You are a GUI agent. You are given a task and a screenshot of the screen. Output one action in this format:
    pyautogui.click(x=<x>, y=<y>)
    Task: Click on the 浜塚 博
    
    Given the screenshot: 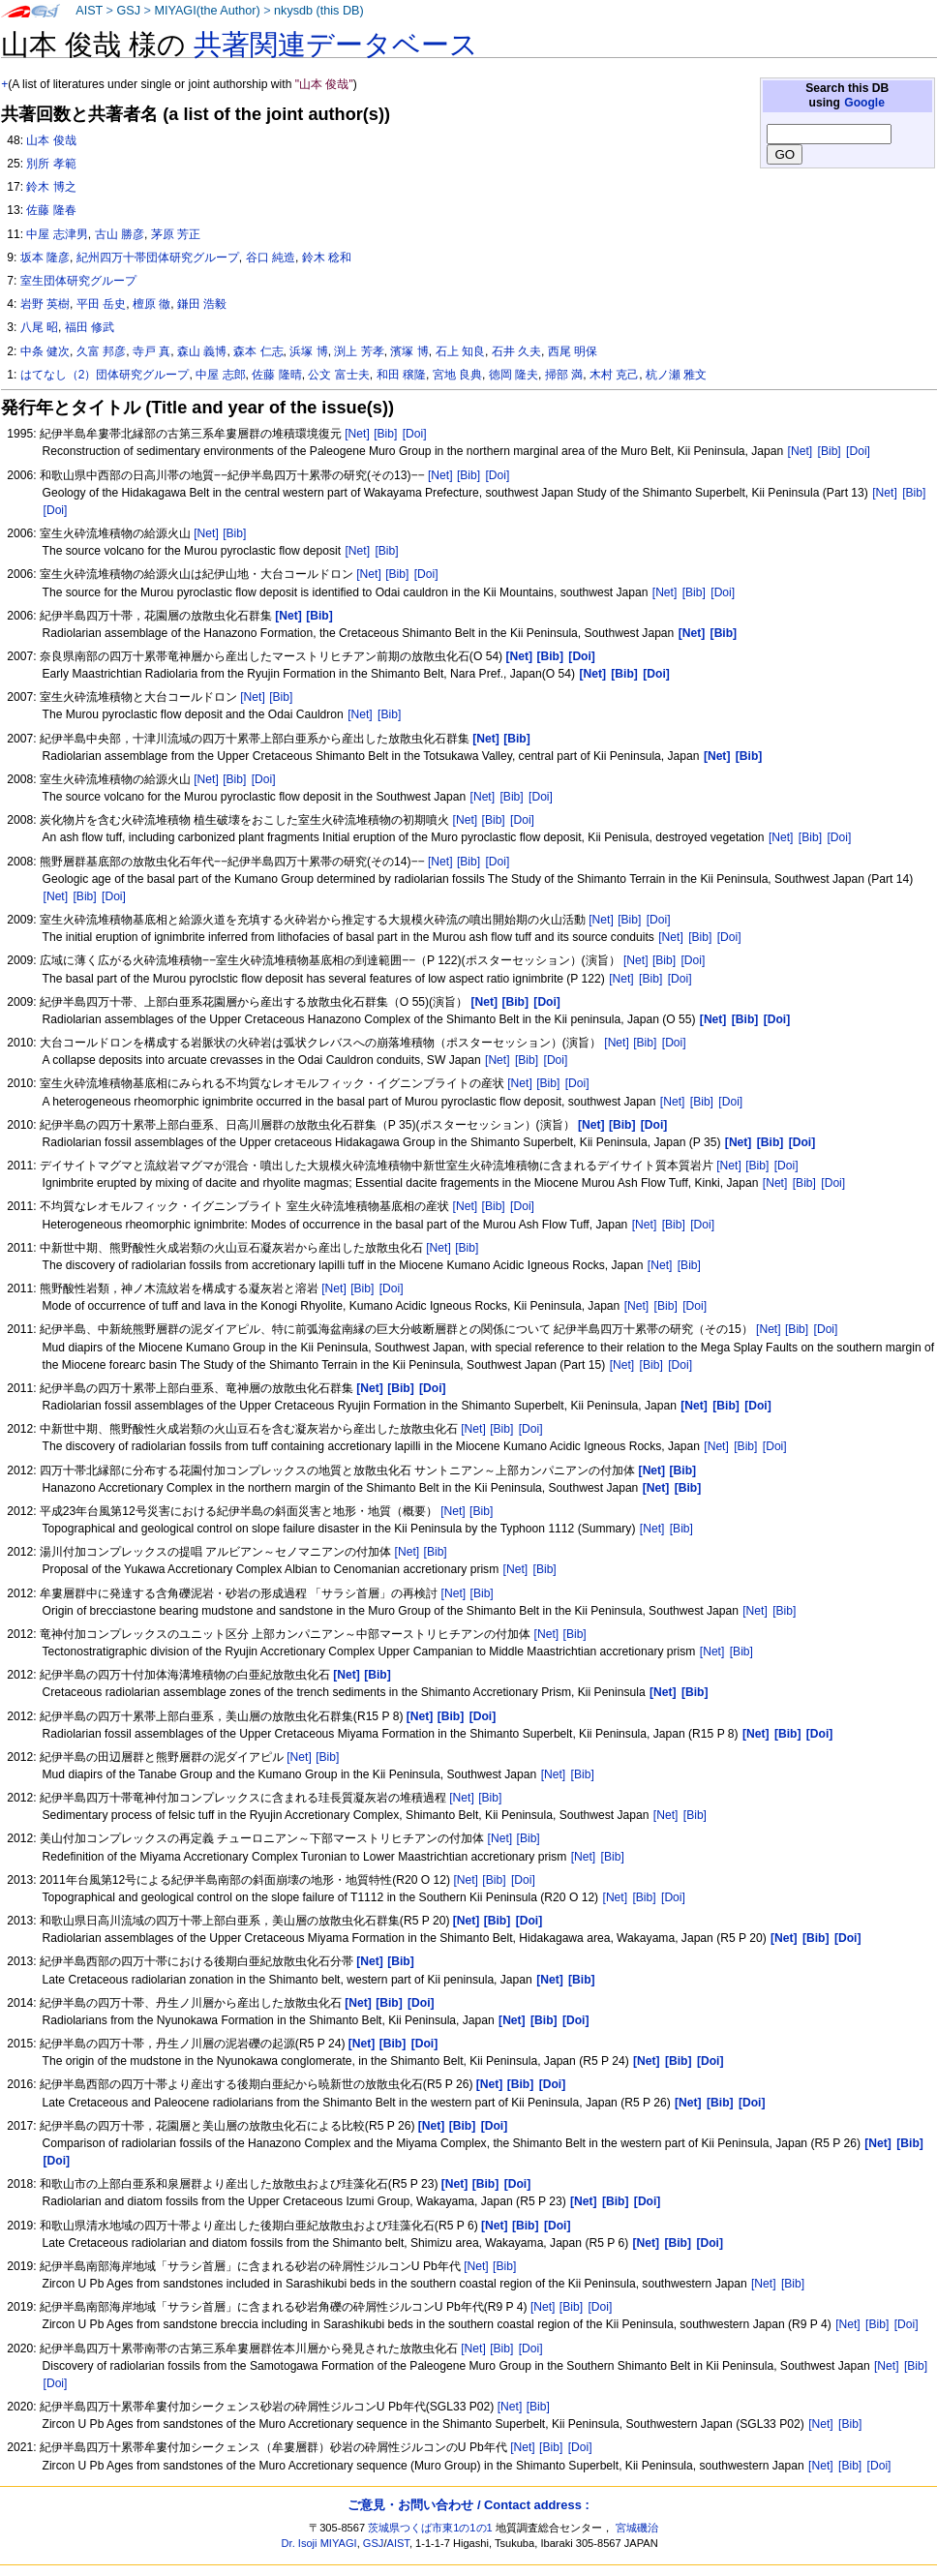 What is the action you would take?
    pyautogui.click(x=308, y=351)
    